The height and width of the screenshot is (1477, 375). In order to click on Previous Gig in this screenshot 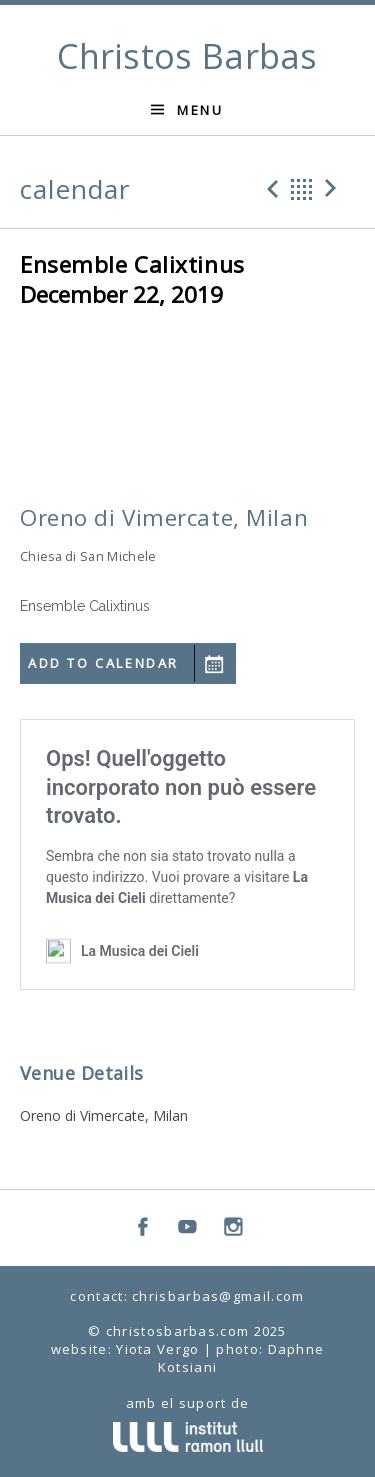, I will do `click(270, 189)`.